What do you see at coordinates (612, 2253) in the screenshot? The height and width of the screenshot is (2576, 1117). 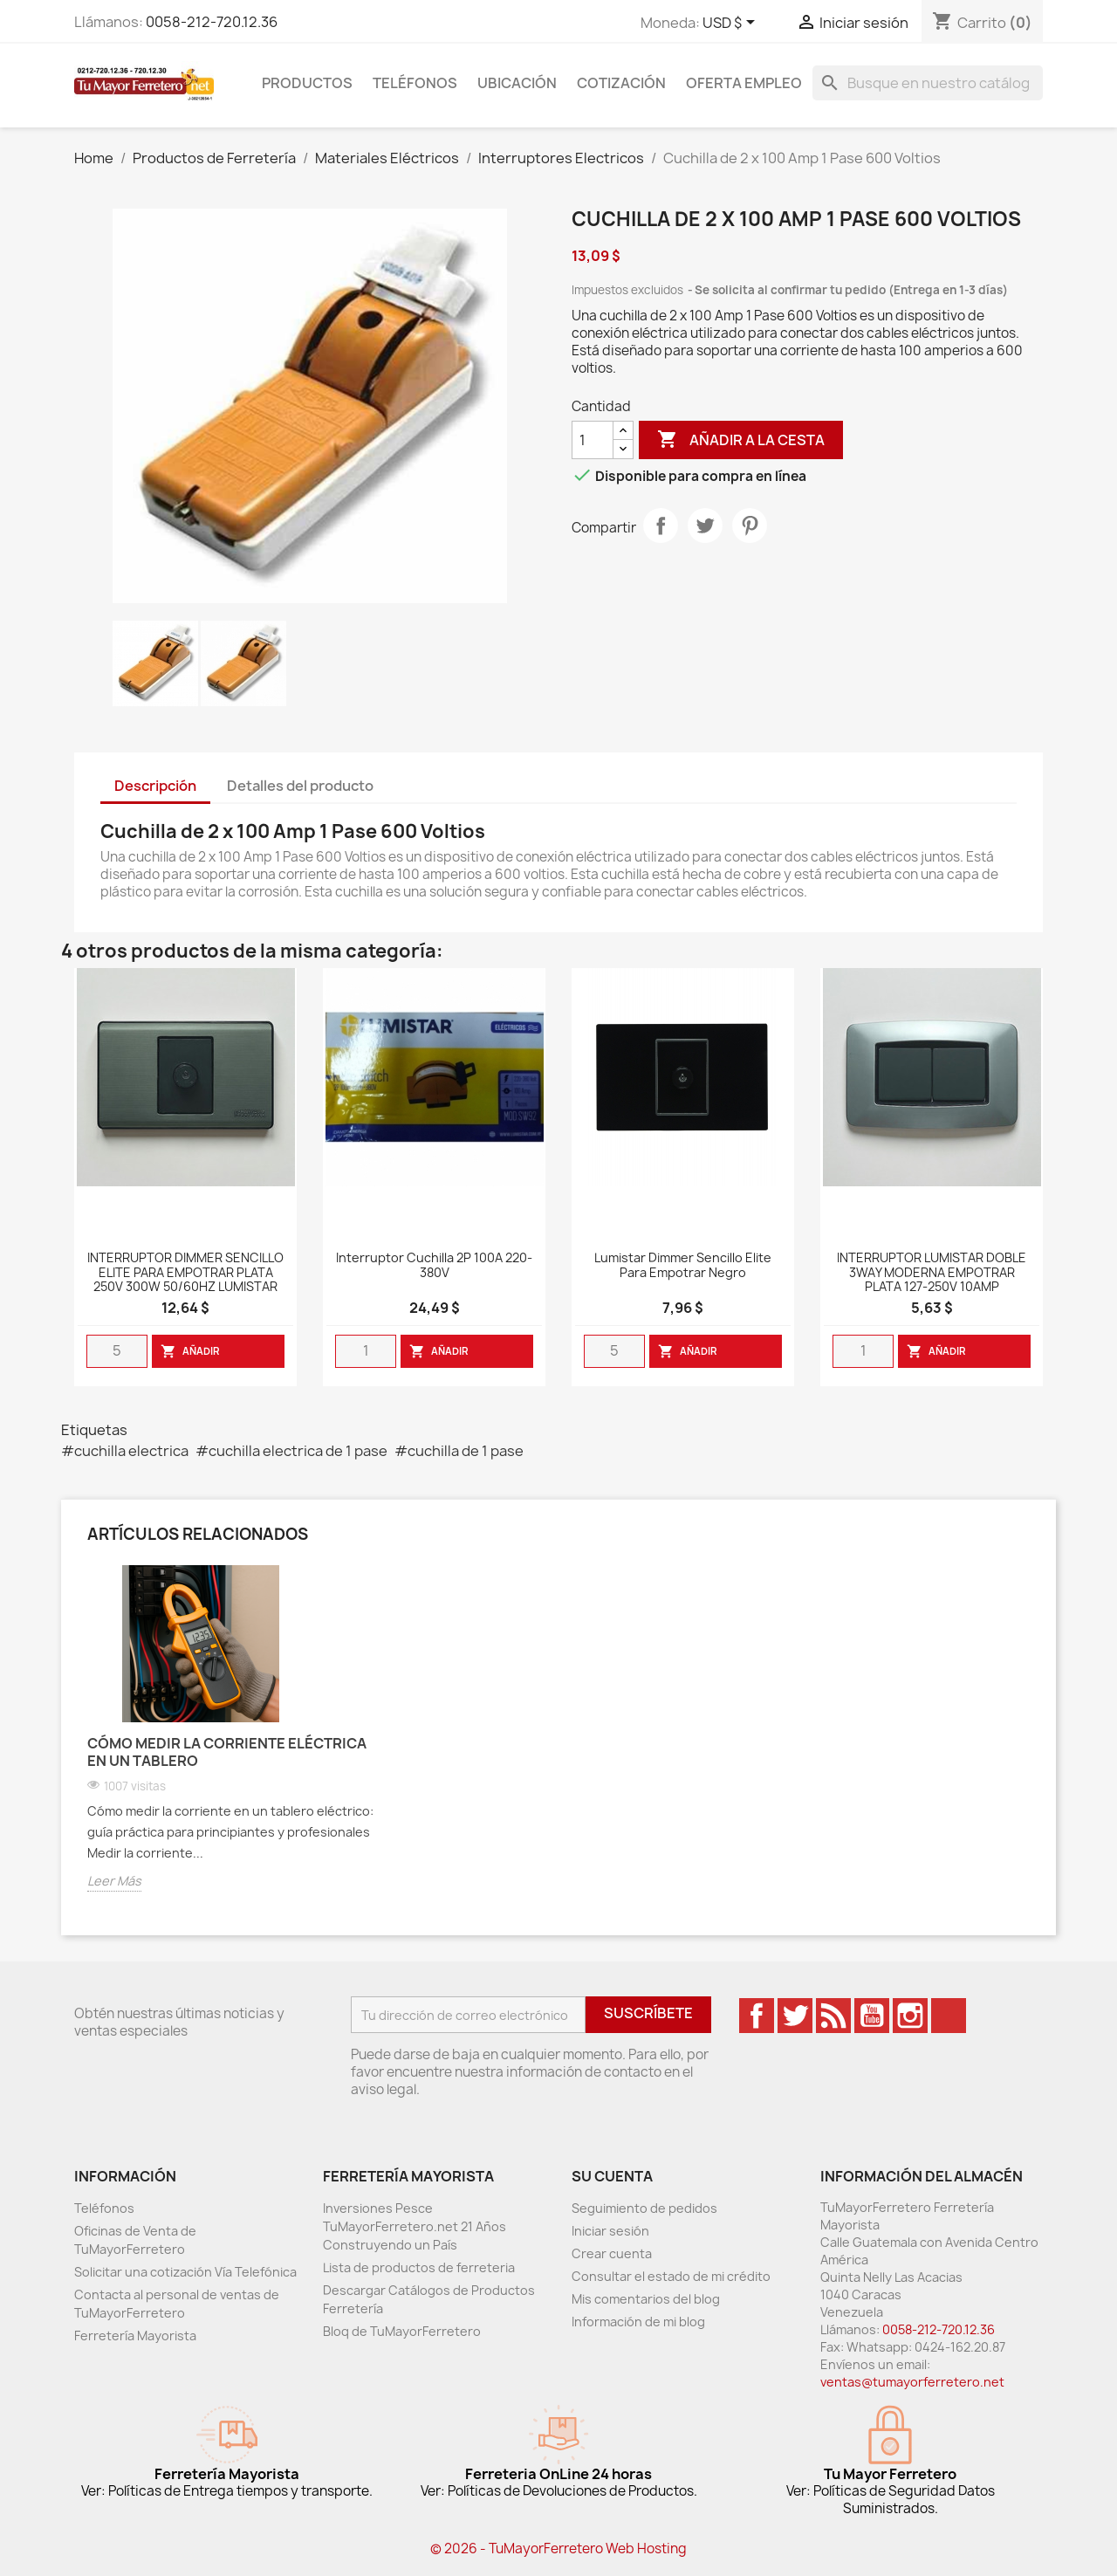 I see `Crear cuenta` at bounding box center [612, 2253].